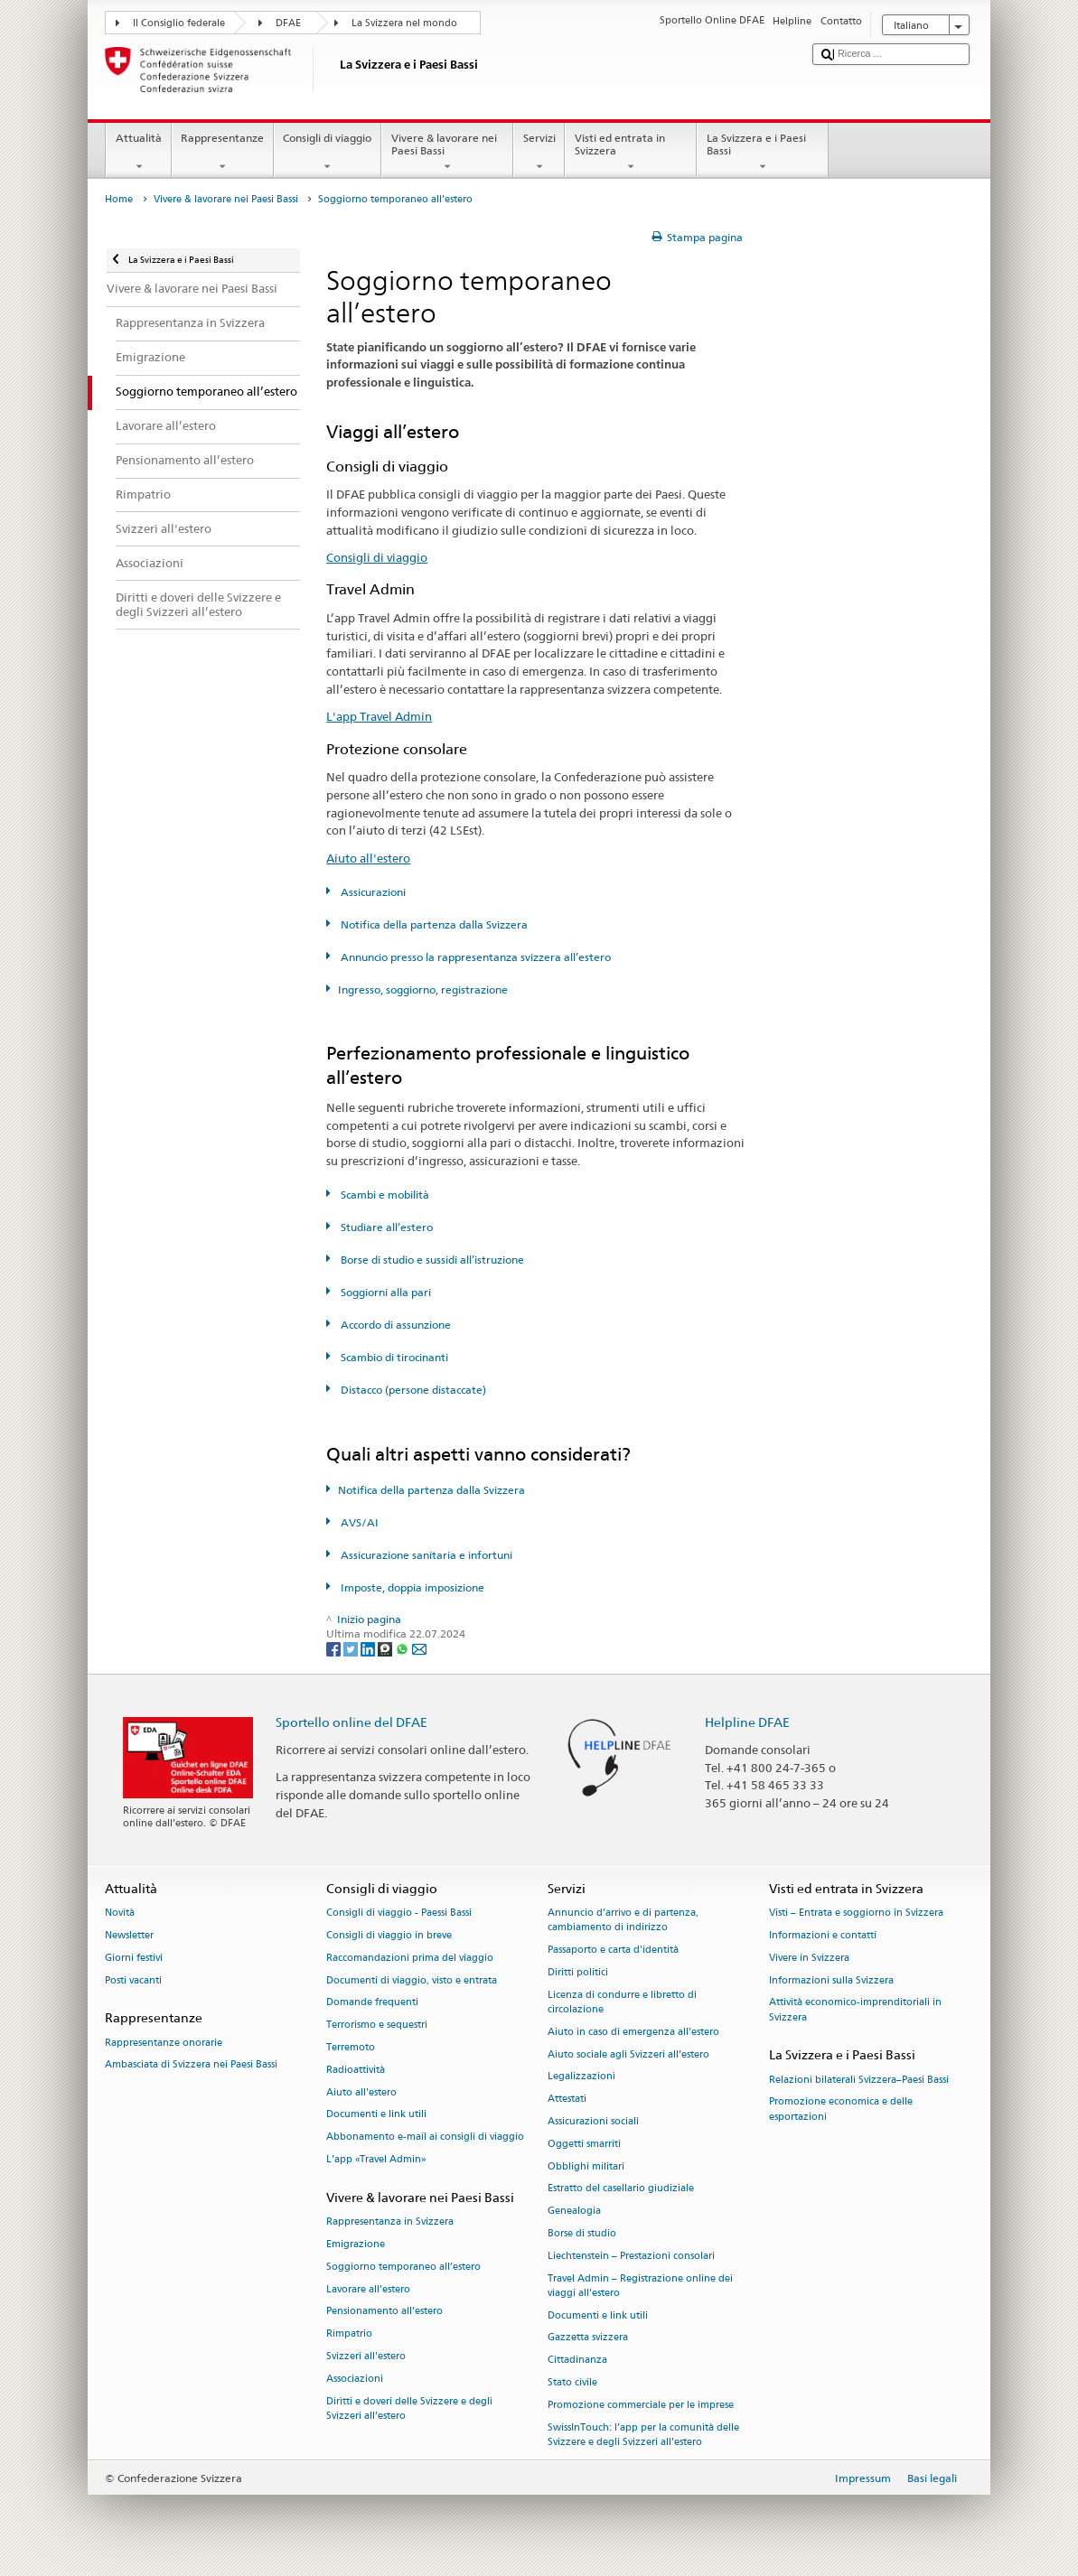 The height and width of the screenshot is (2576, 1078). I want to click on Informazioni sulla Svizzera, so click(831, 1980).